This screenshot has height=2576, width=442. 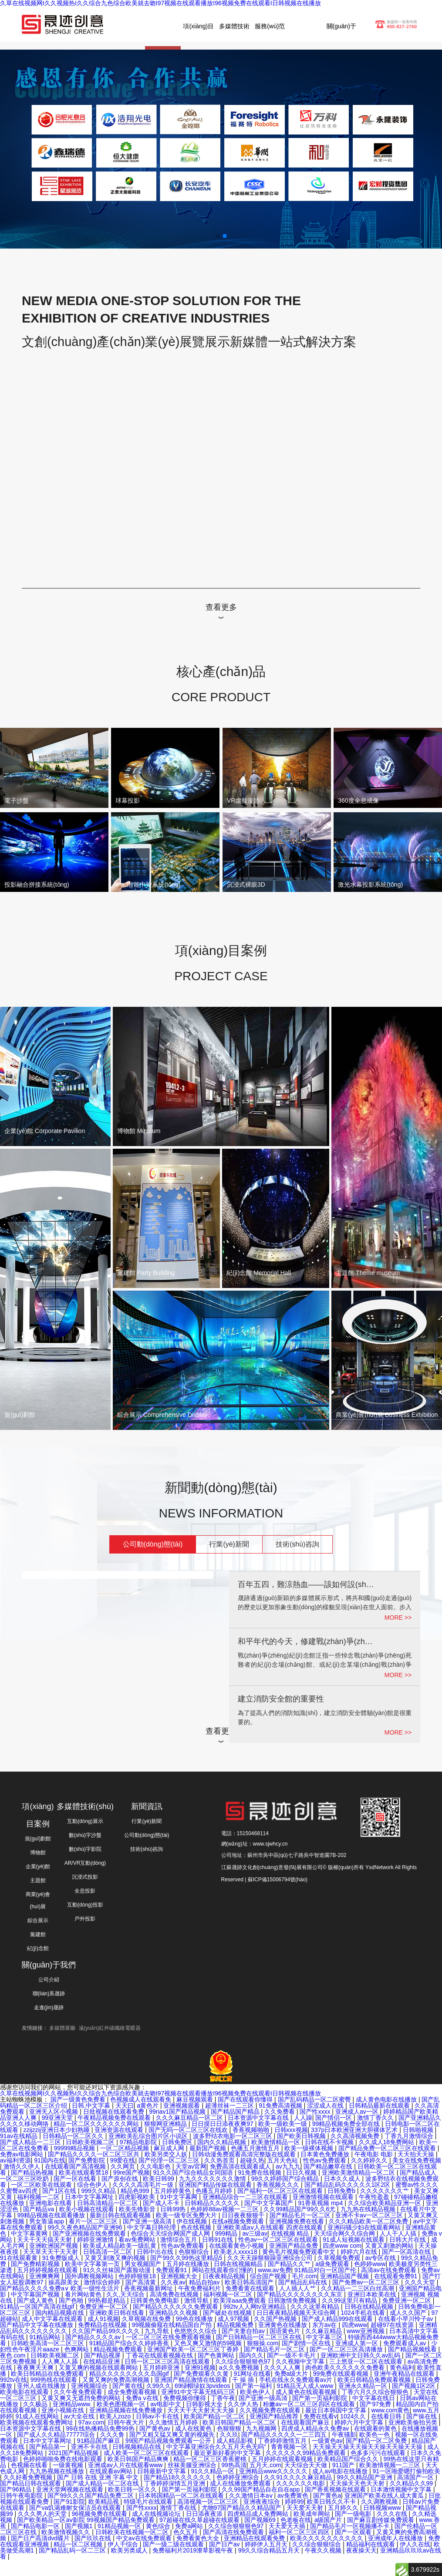 What do you see at coordinates (244, 2215) in the screenshot?
I see `日日夜夜狠狠干` at bounding box center [244, 2215].